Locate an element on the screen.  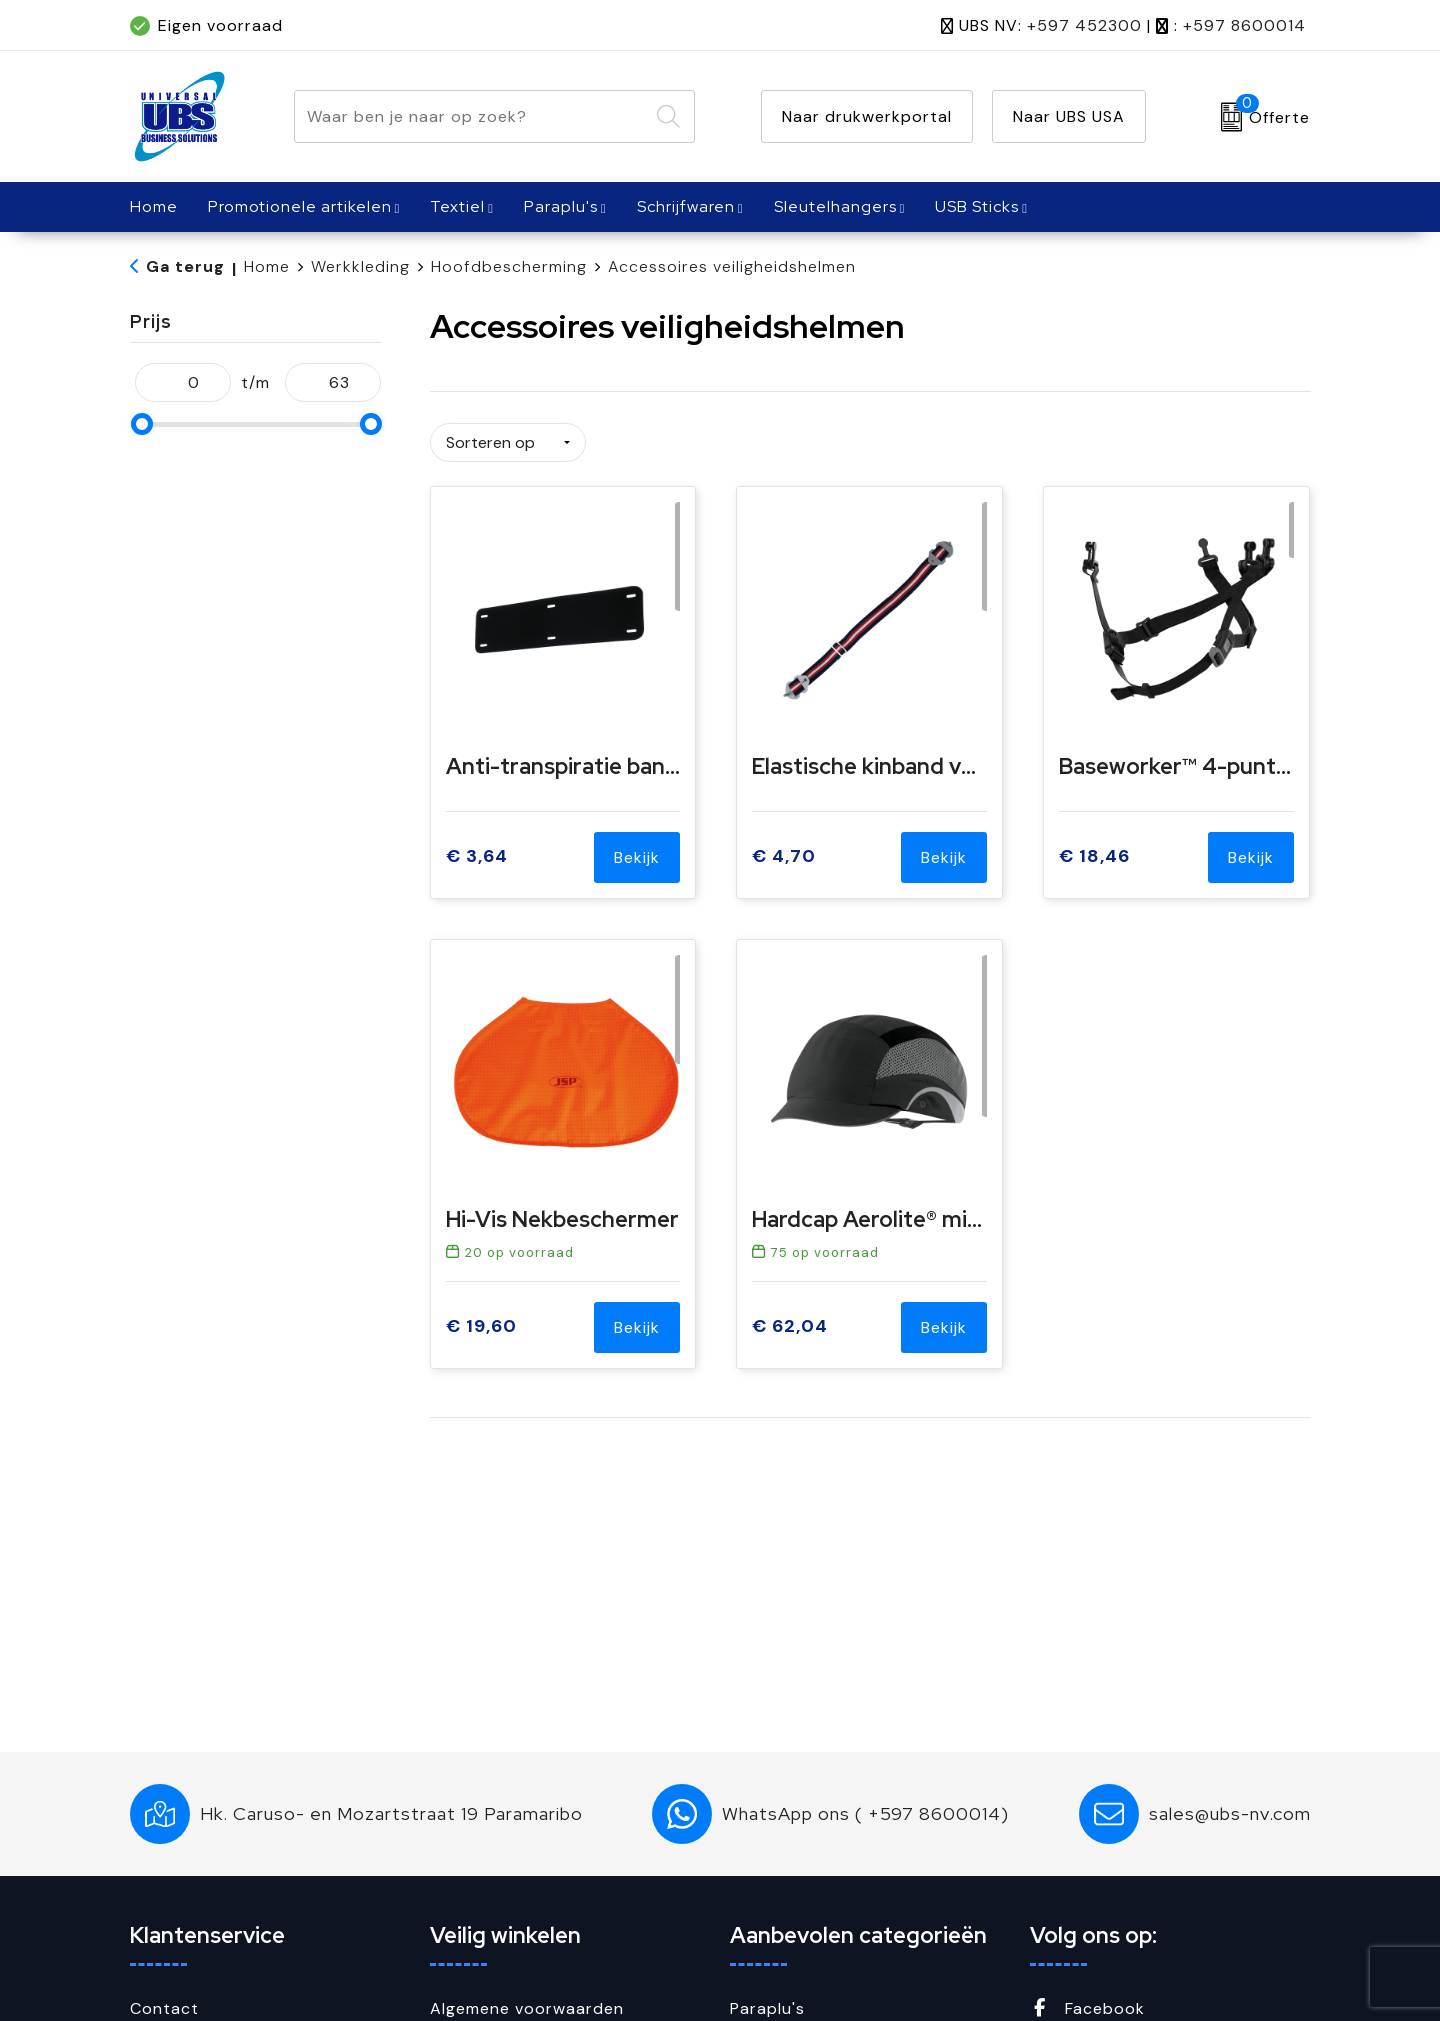
USB Sticks is located at coordinates (977, 206).